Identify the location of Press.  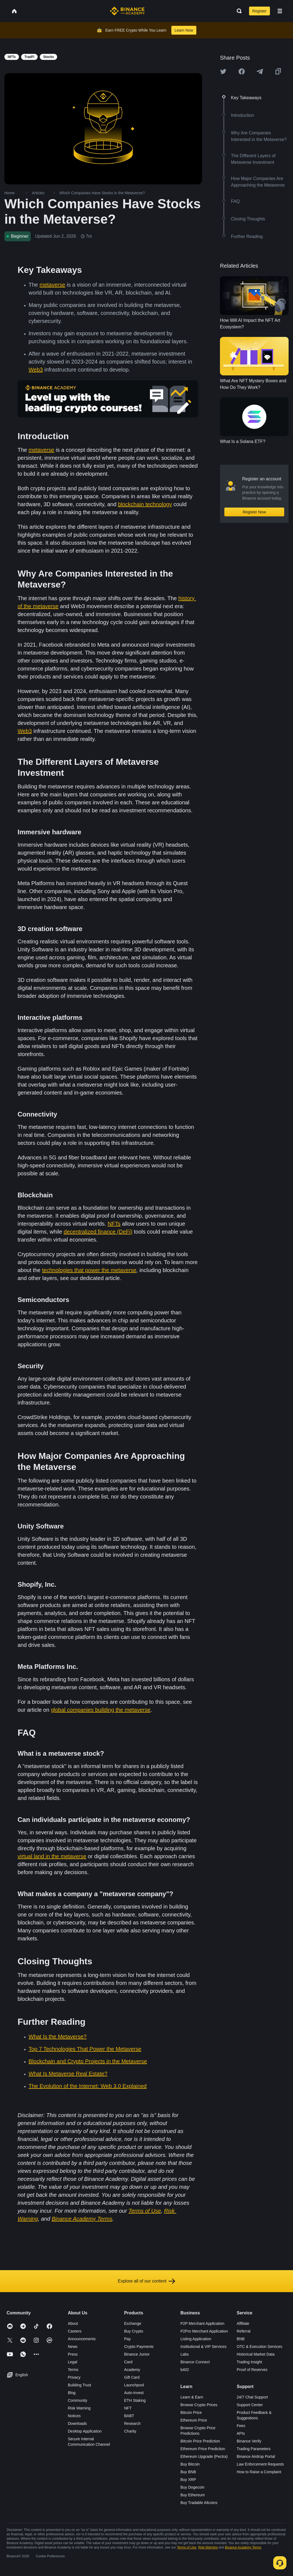
(73, 2354).